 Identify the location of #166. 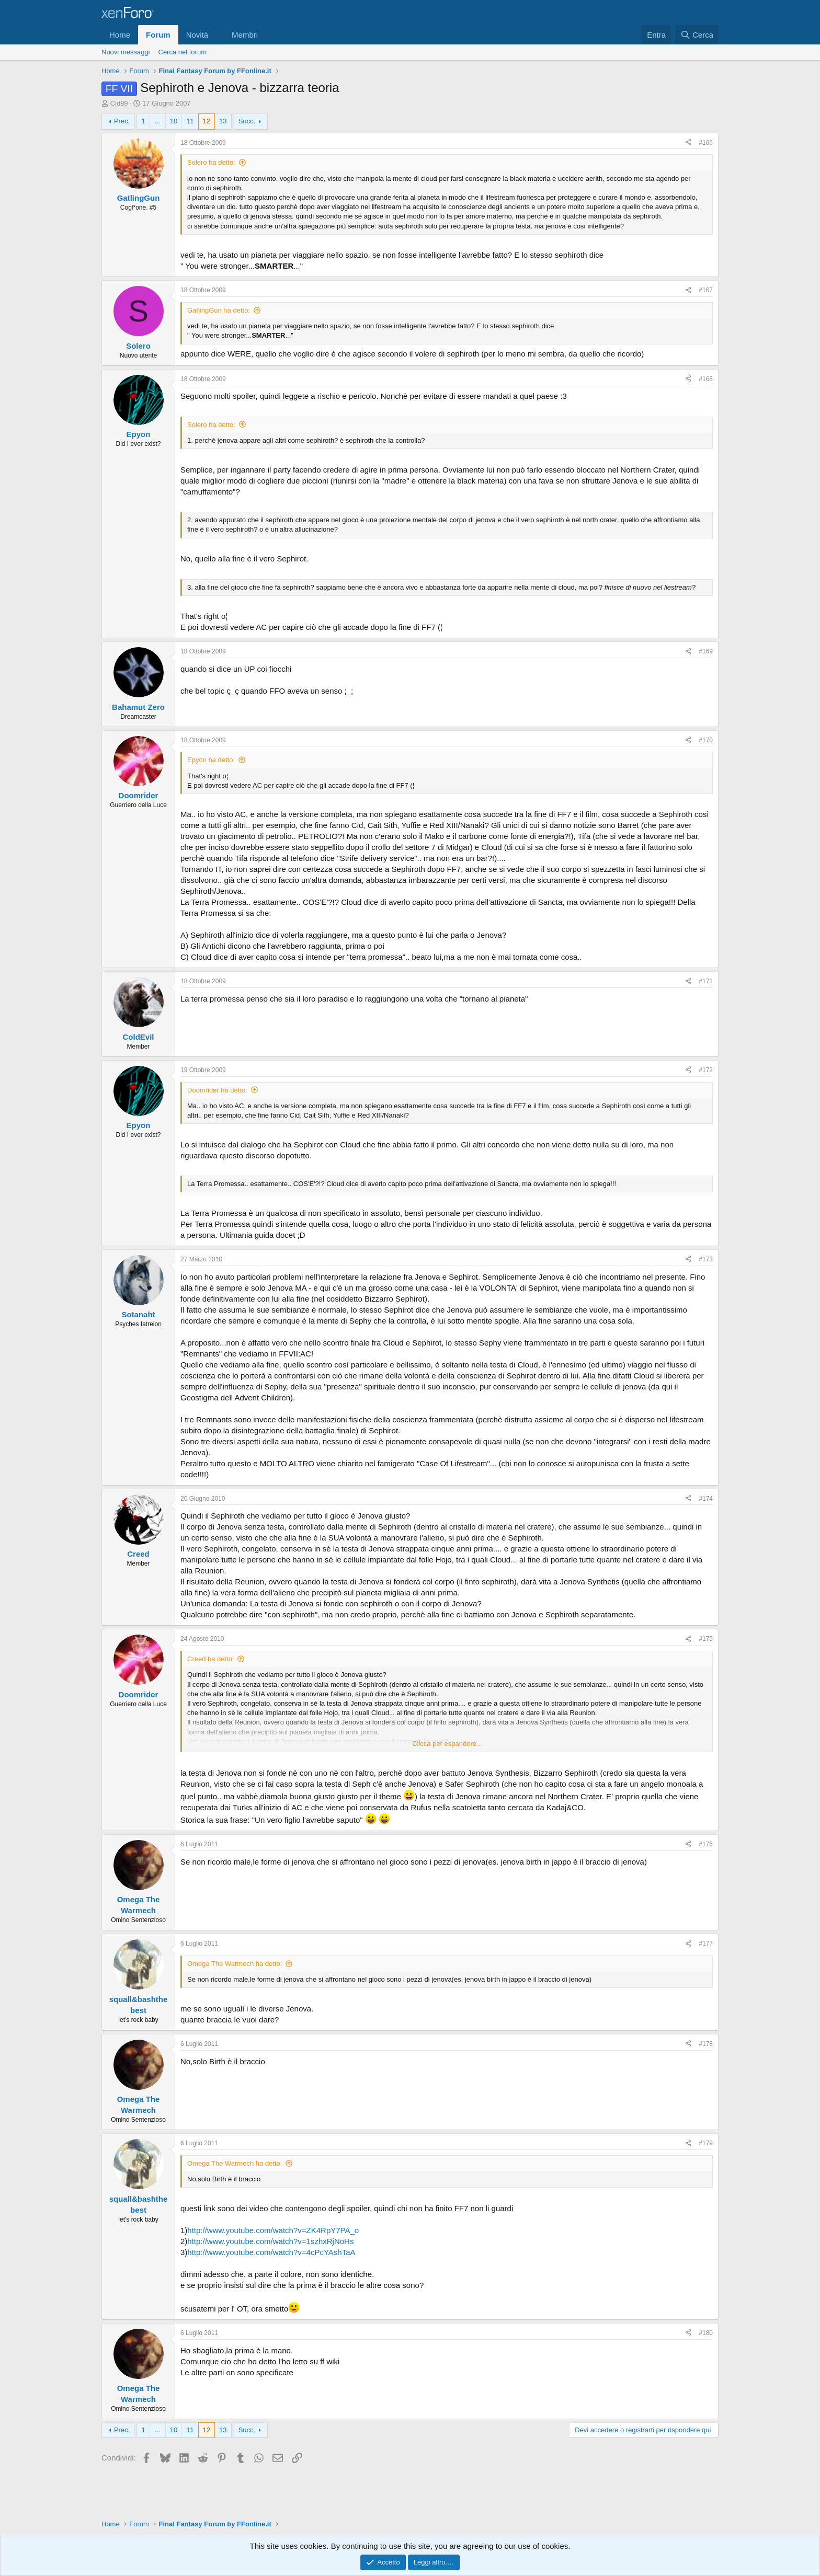
(706, 142).